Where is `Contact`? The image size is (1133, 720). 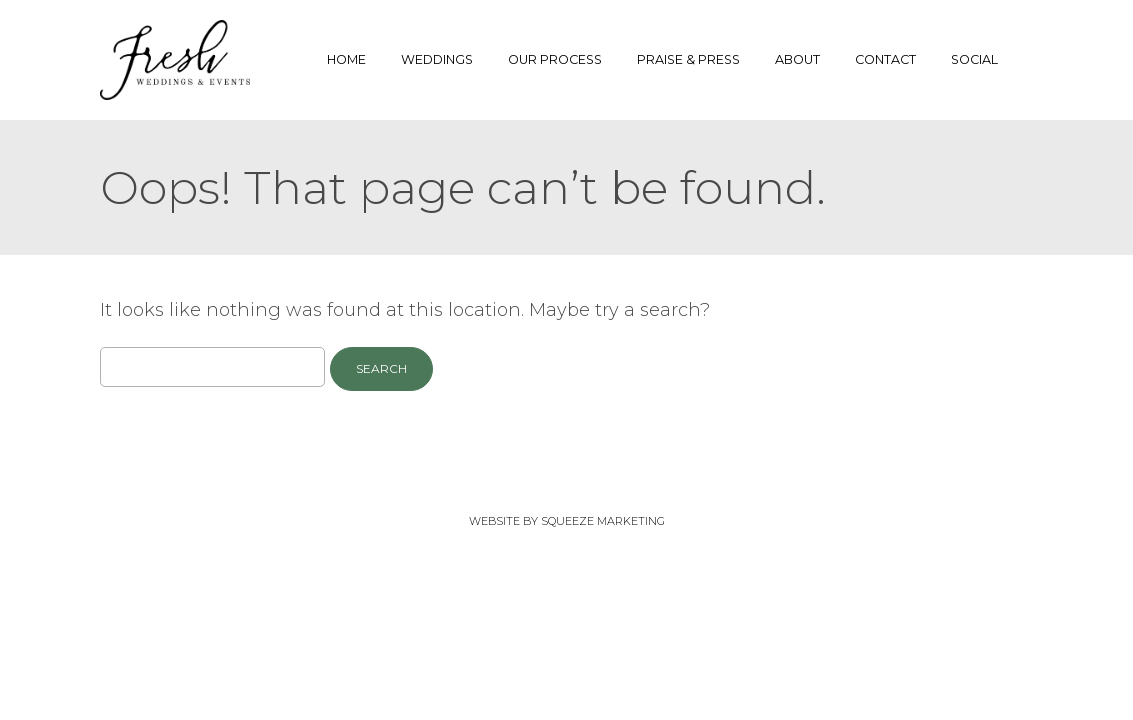
Contact is located at coordinates (885, 59).